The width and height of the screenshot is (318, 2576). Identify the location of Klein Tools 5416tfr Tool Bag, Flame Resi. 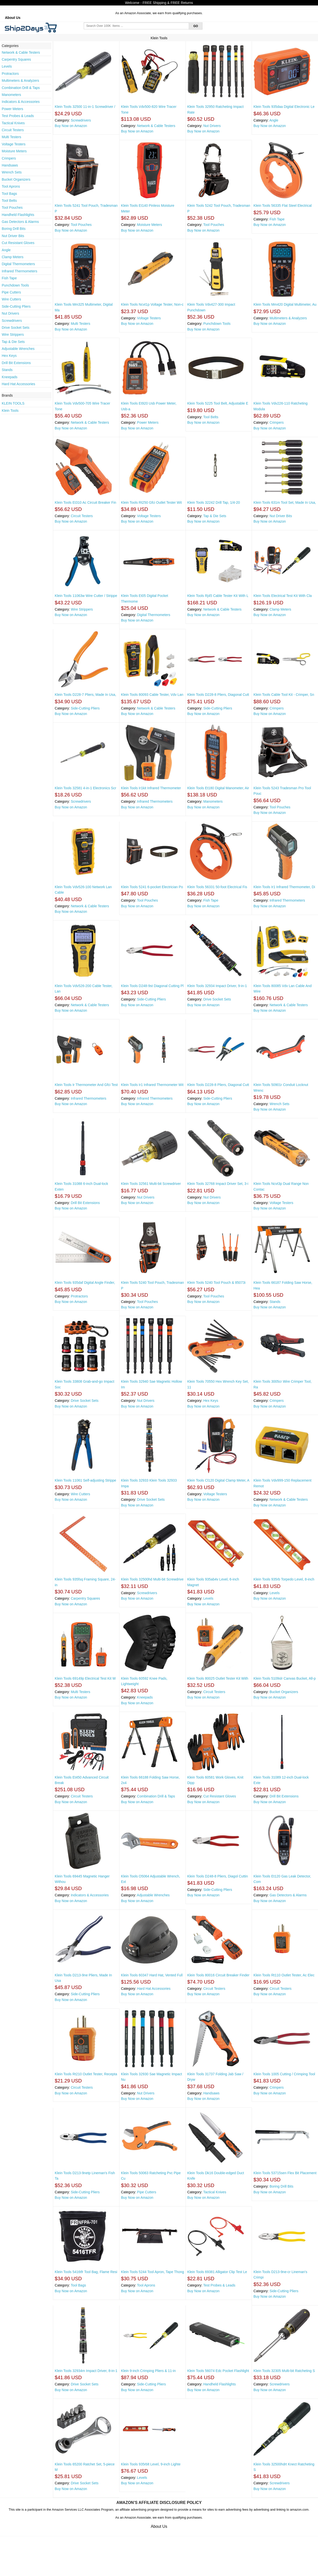
(86, 2272).